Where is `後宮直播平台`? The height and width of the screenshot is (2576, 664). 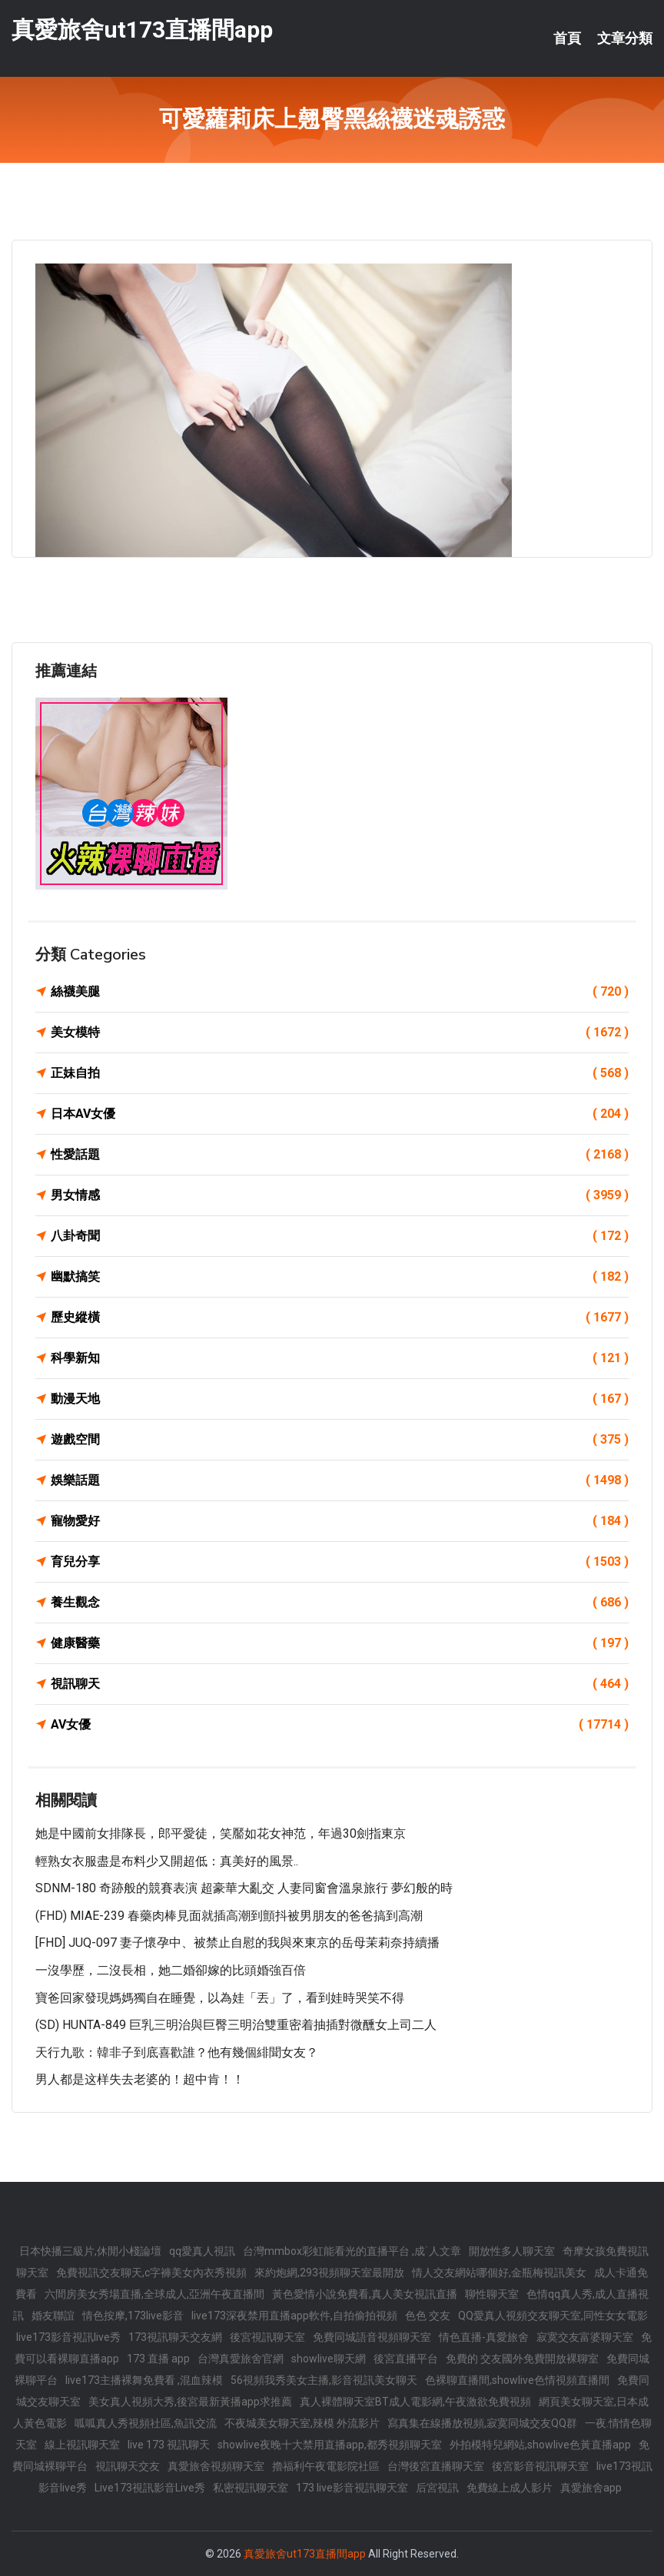 後宮直播平台 is located at coordinates (406, 2358).